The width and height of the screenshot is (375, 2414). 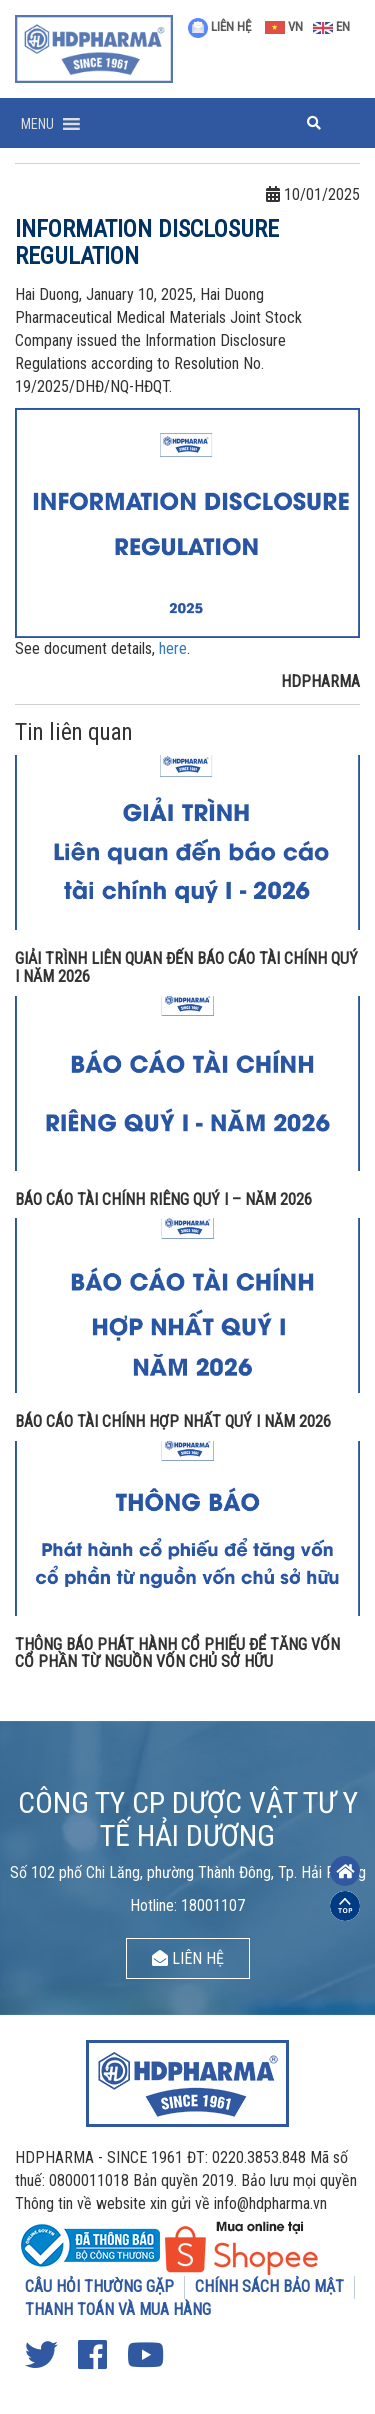 I want to click on CHÍNH SÁCH BẢO MẬT, so click(x=269, y=2286).